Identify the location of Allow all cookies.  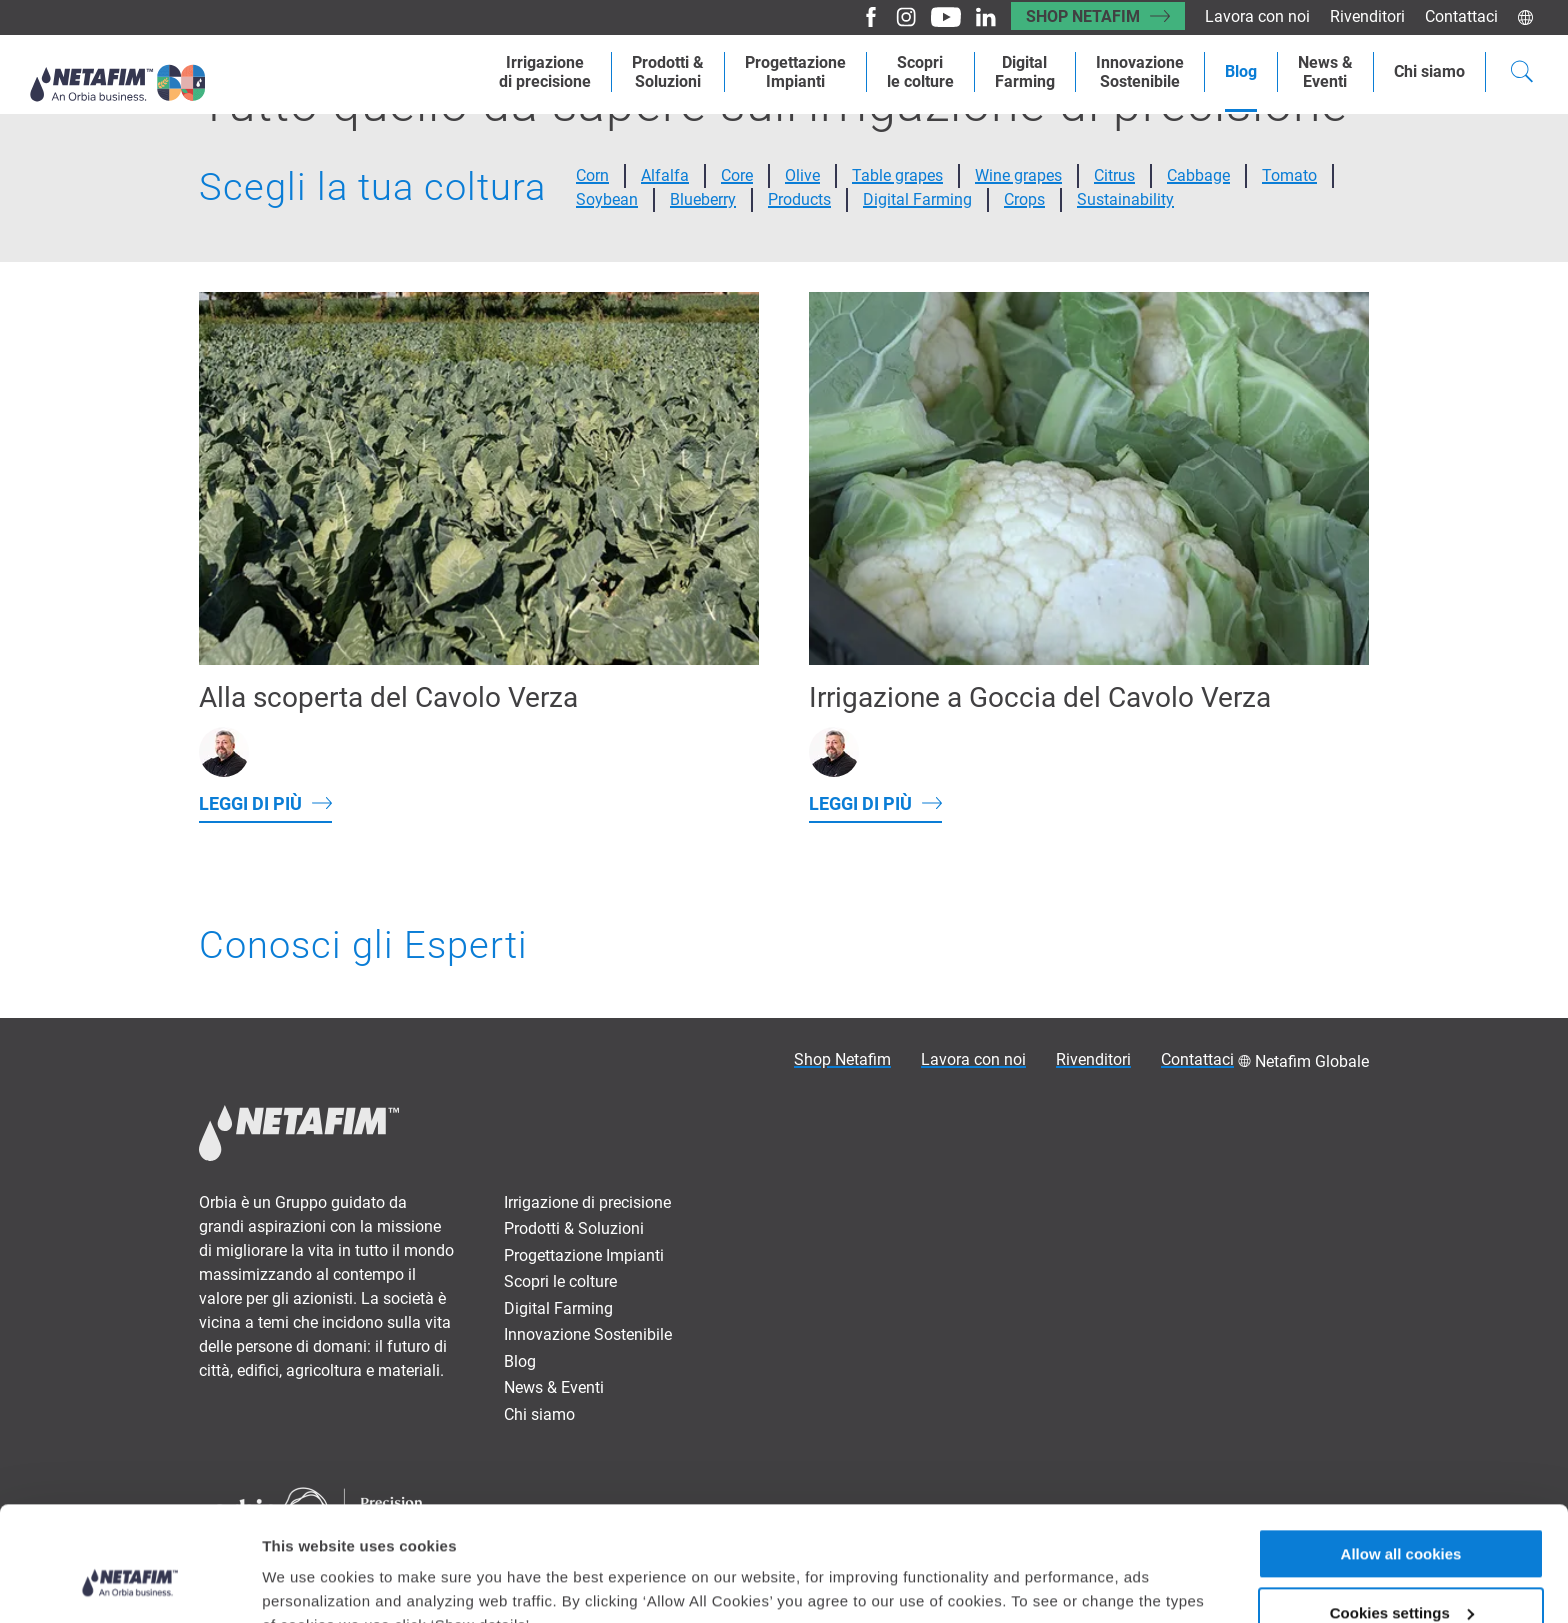
(1401, 1455).